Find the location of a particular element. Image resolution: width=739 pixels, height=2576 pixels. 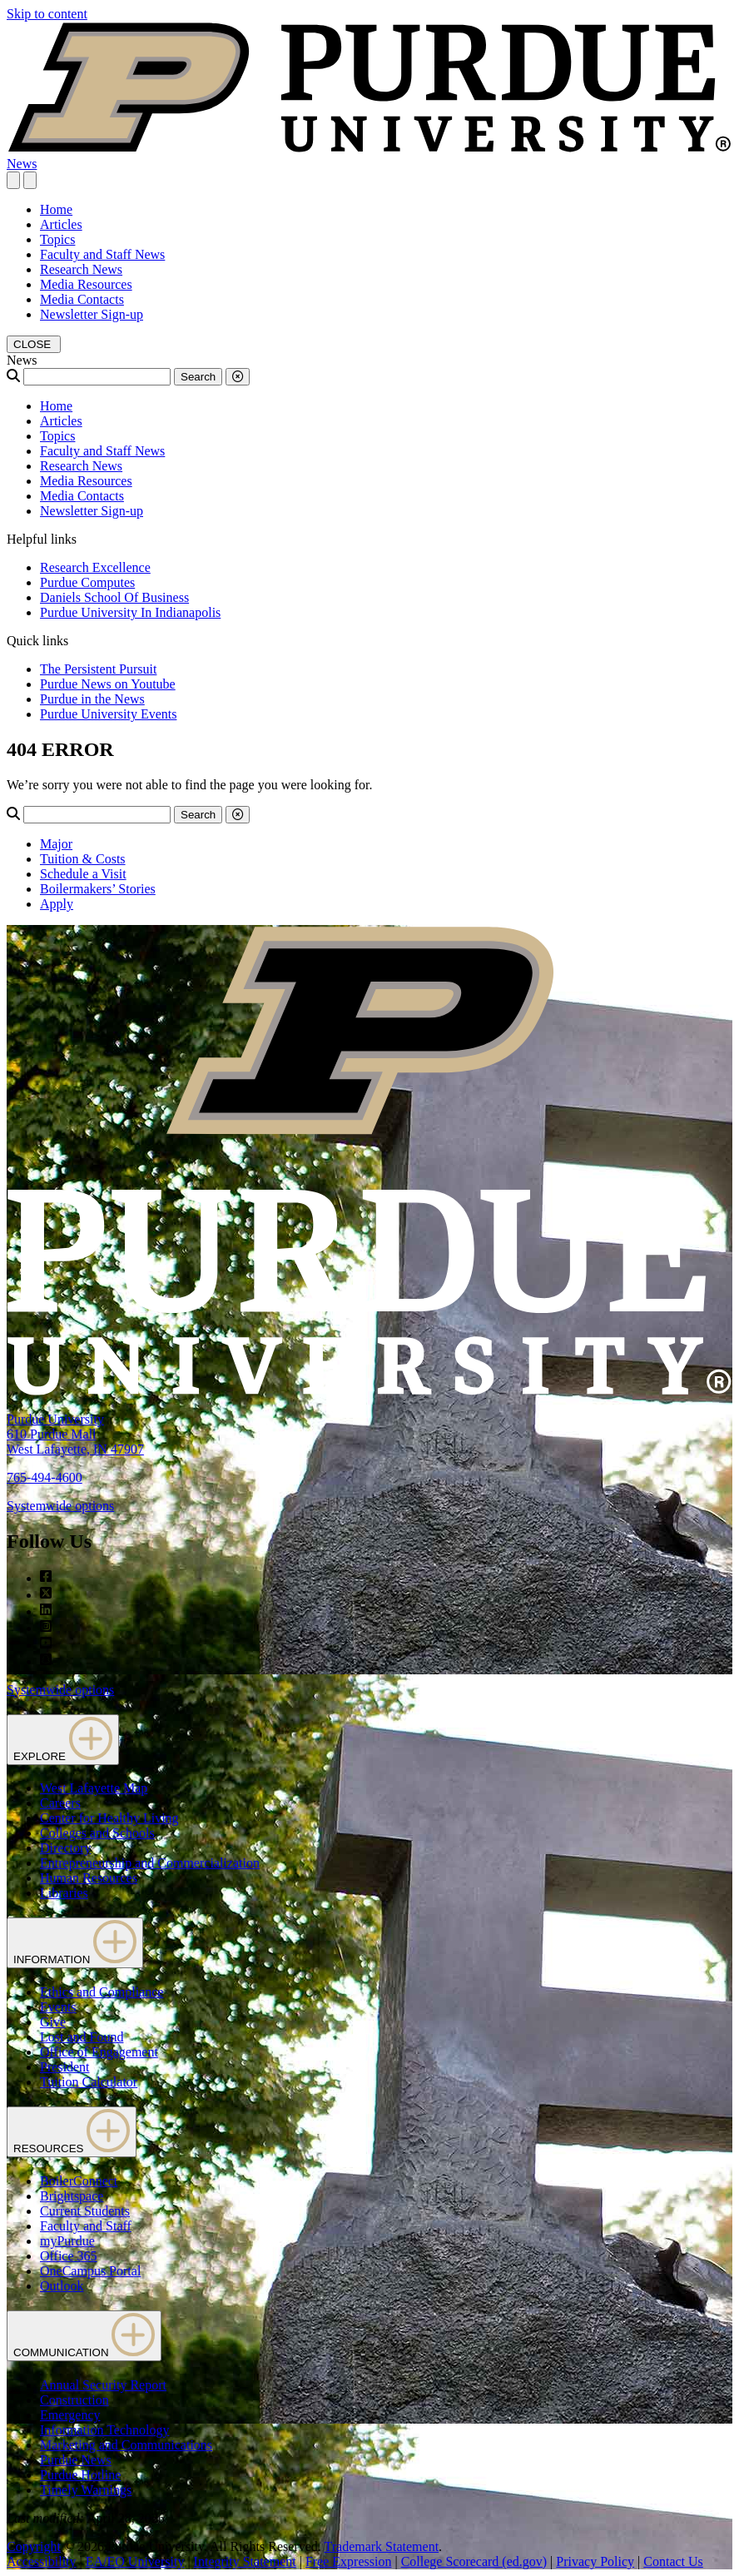

Purdue News is located at coordinates (76, 2460).